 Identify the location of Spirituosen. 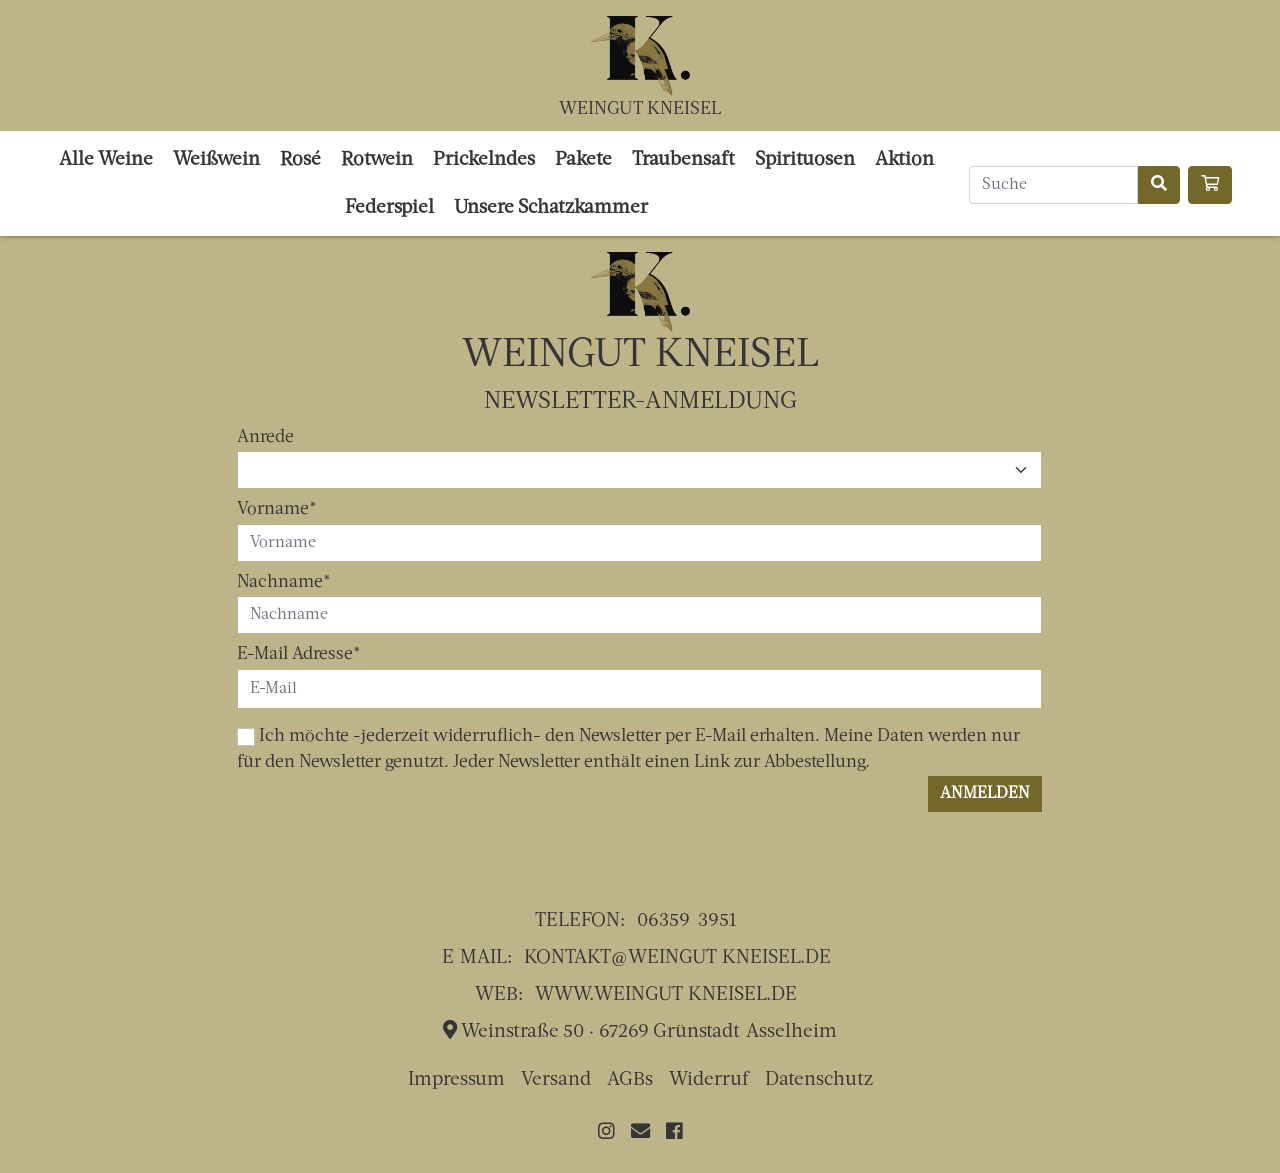
(805, 160).